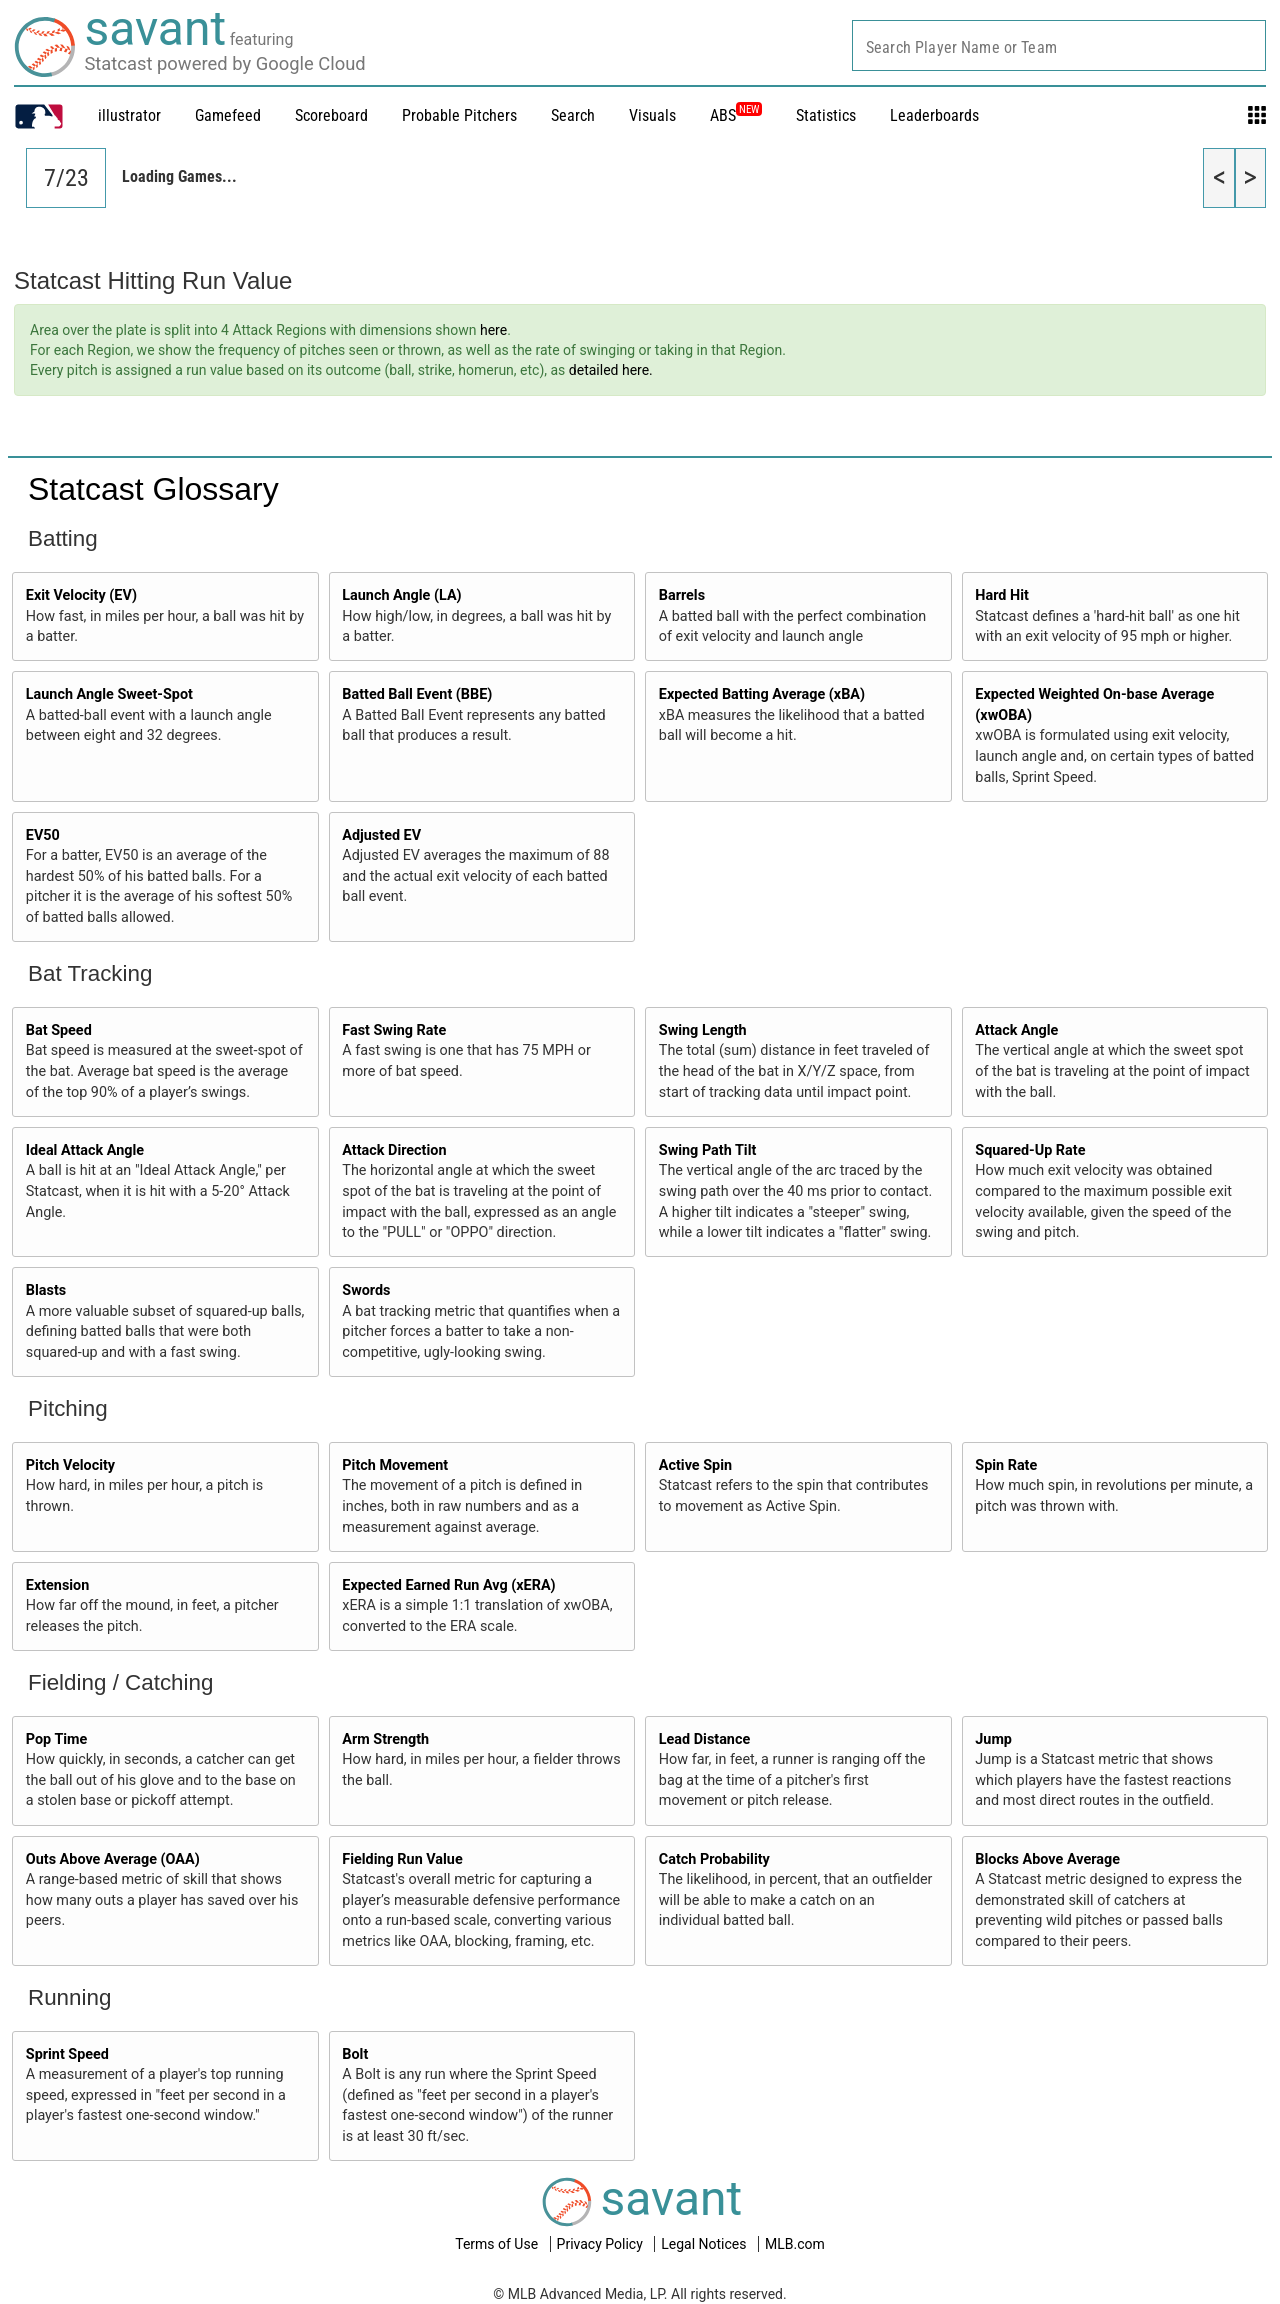  What do you see at coordinates (385, 1739) in the screenshot?
I see `Arm Strength` at bounding box center [385, 1739].